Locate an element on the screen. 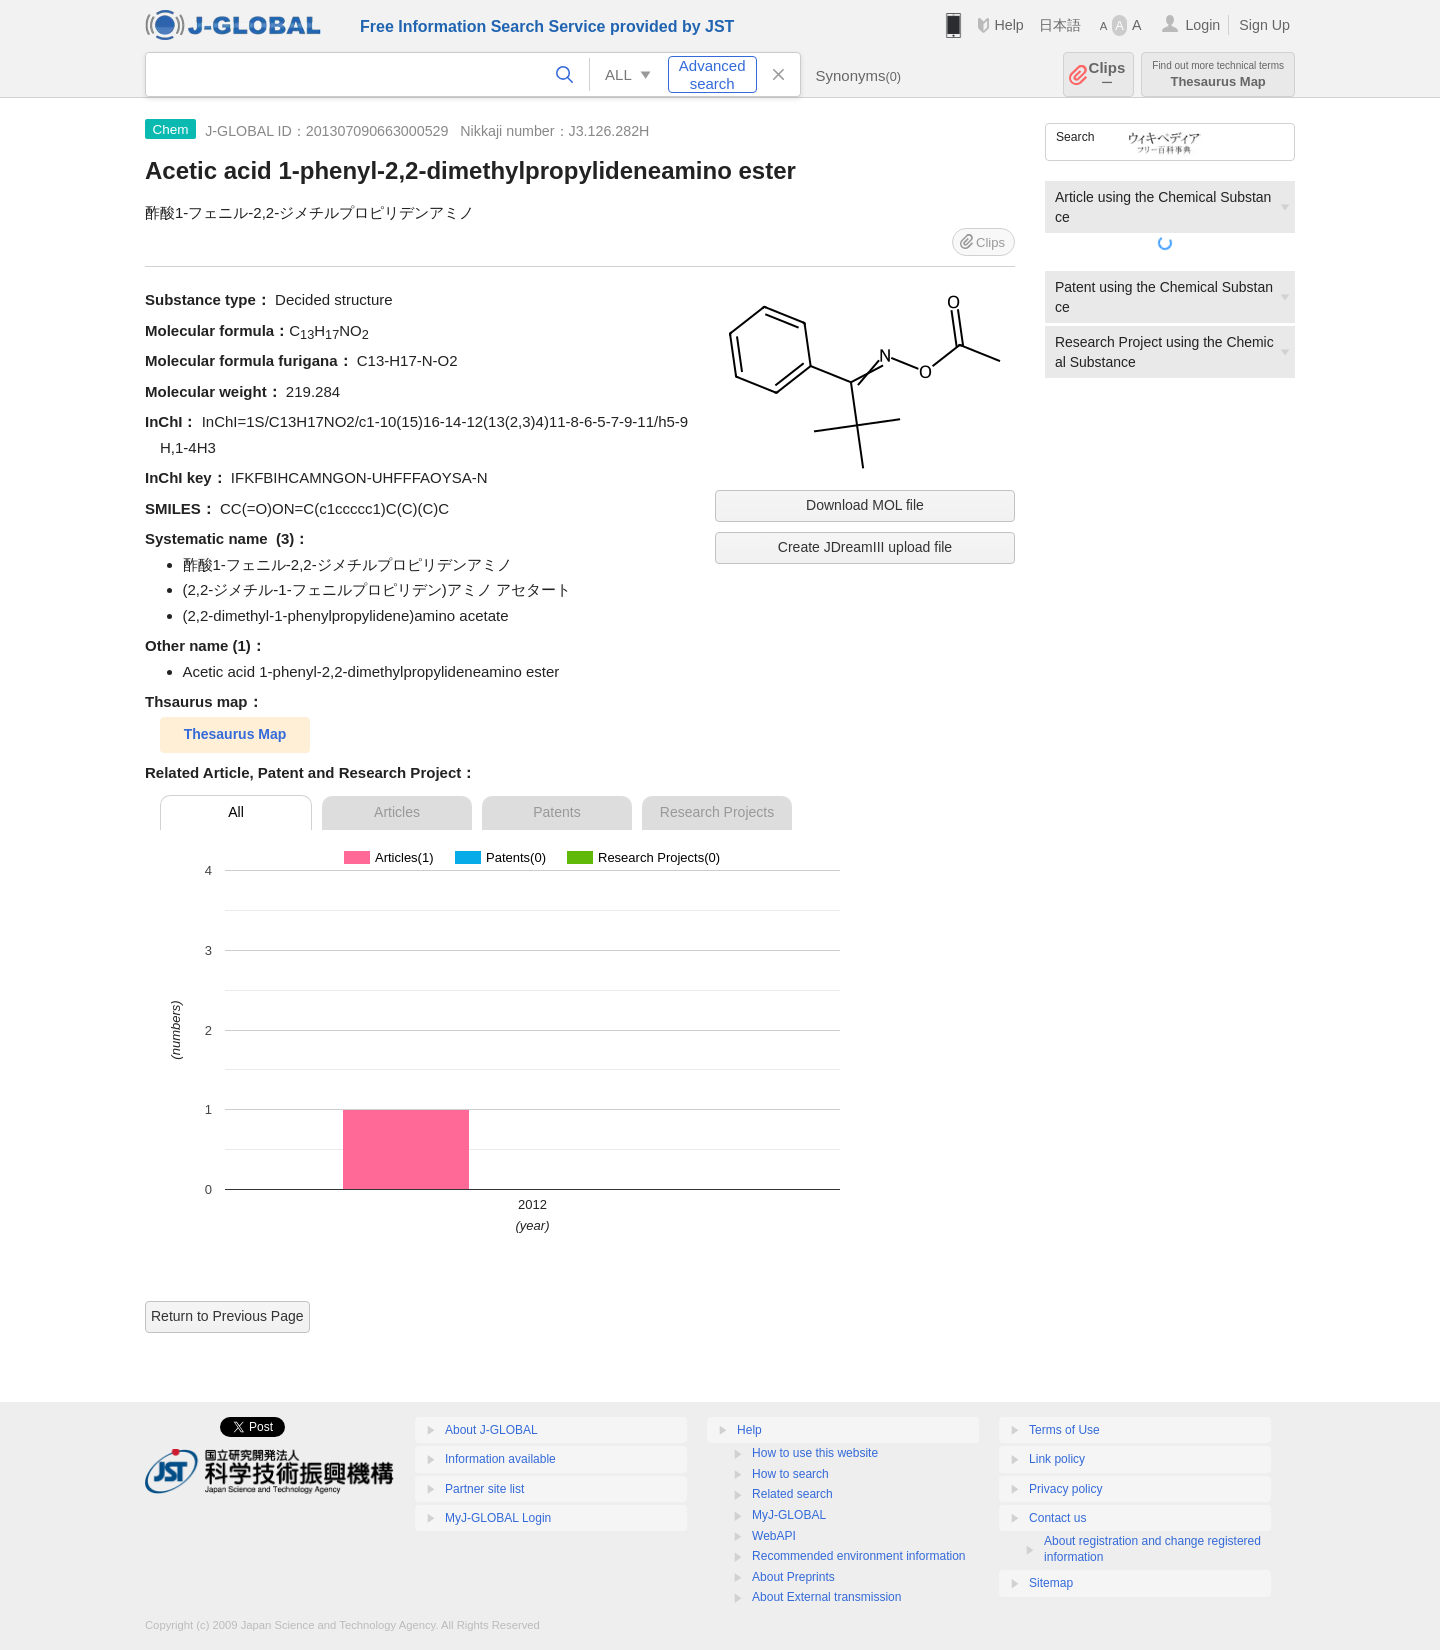 The image size is (1440, 1650). Help is located at coordinates (1008, 25).